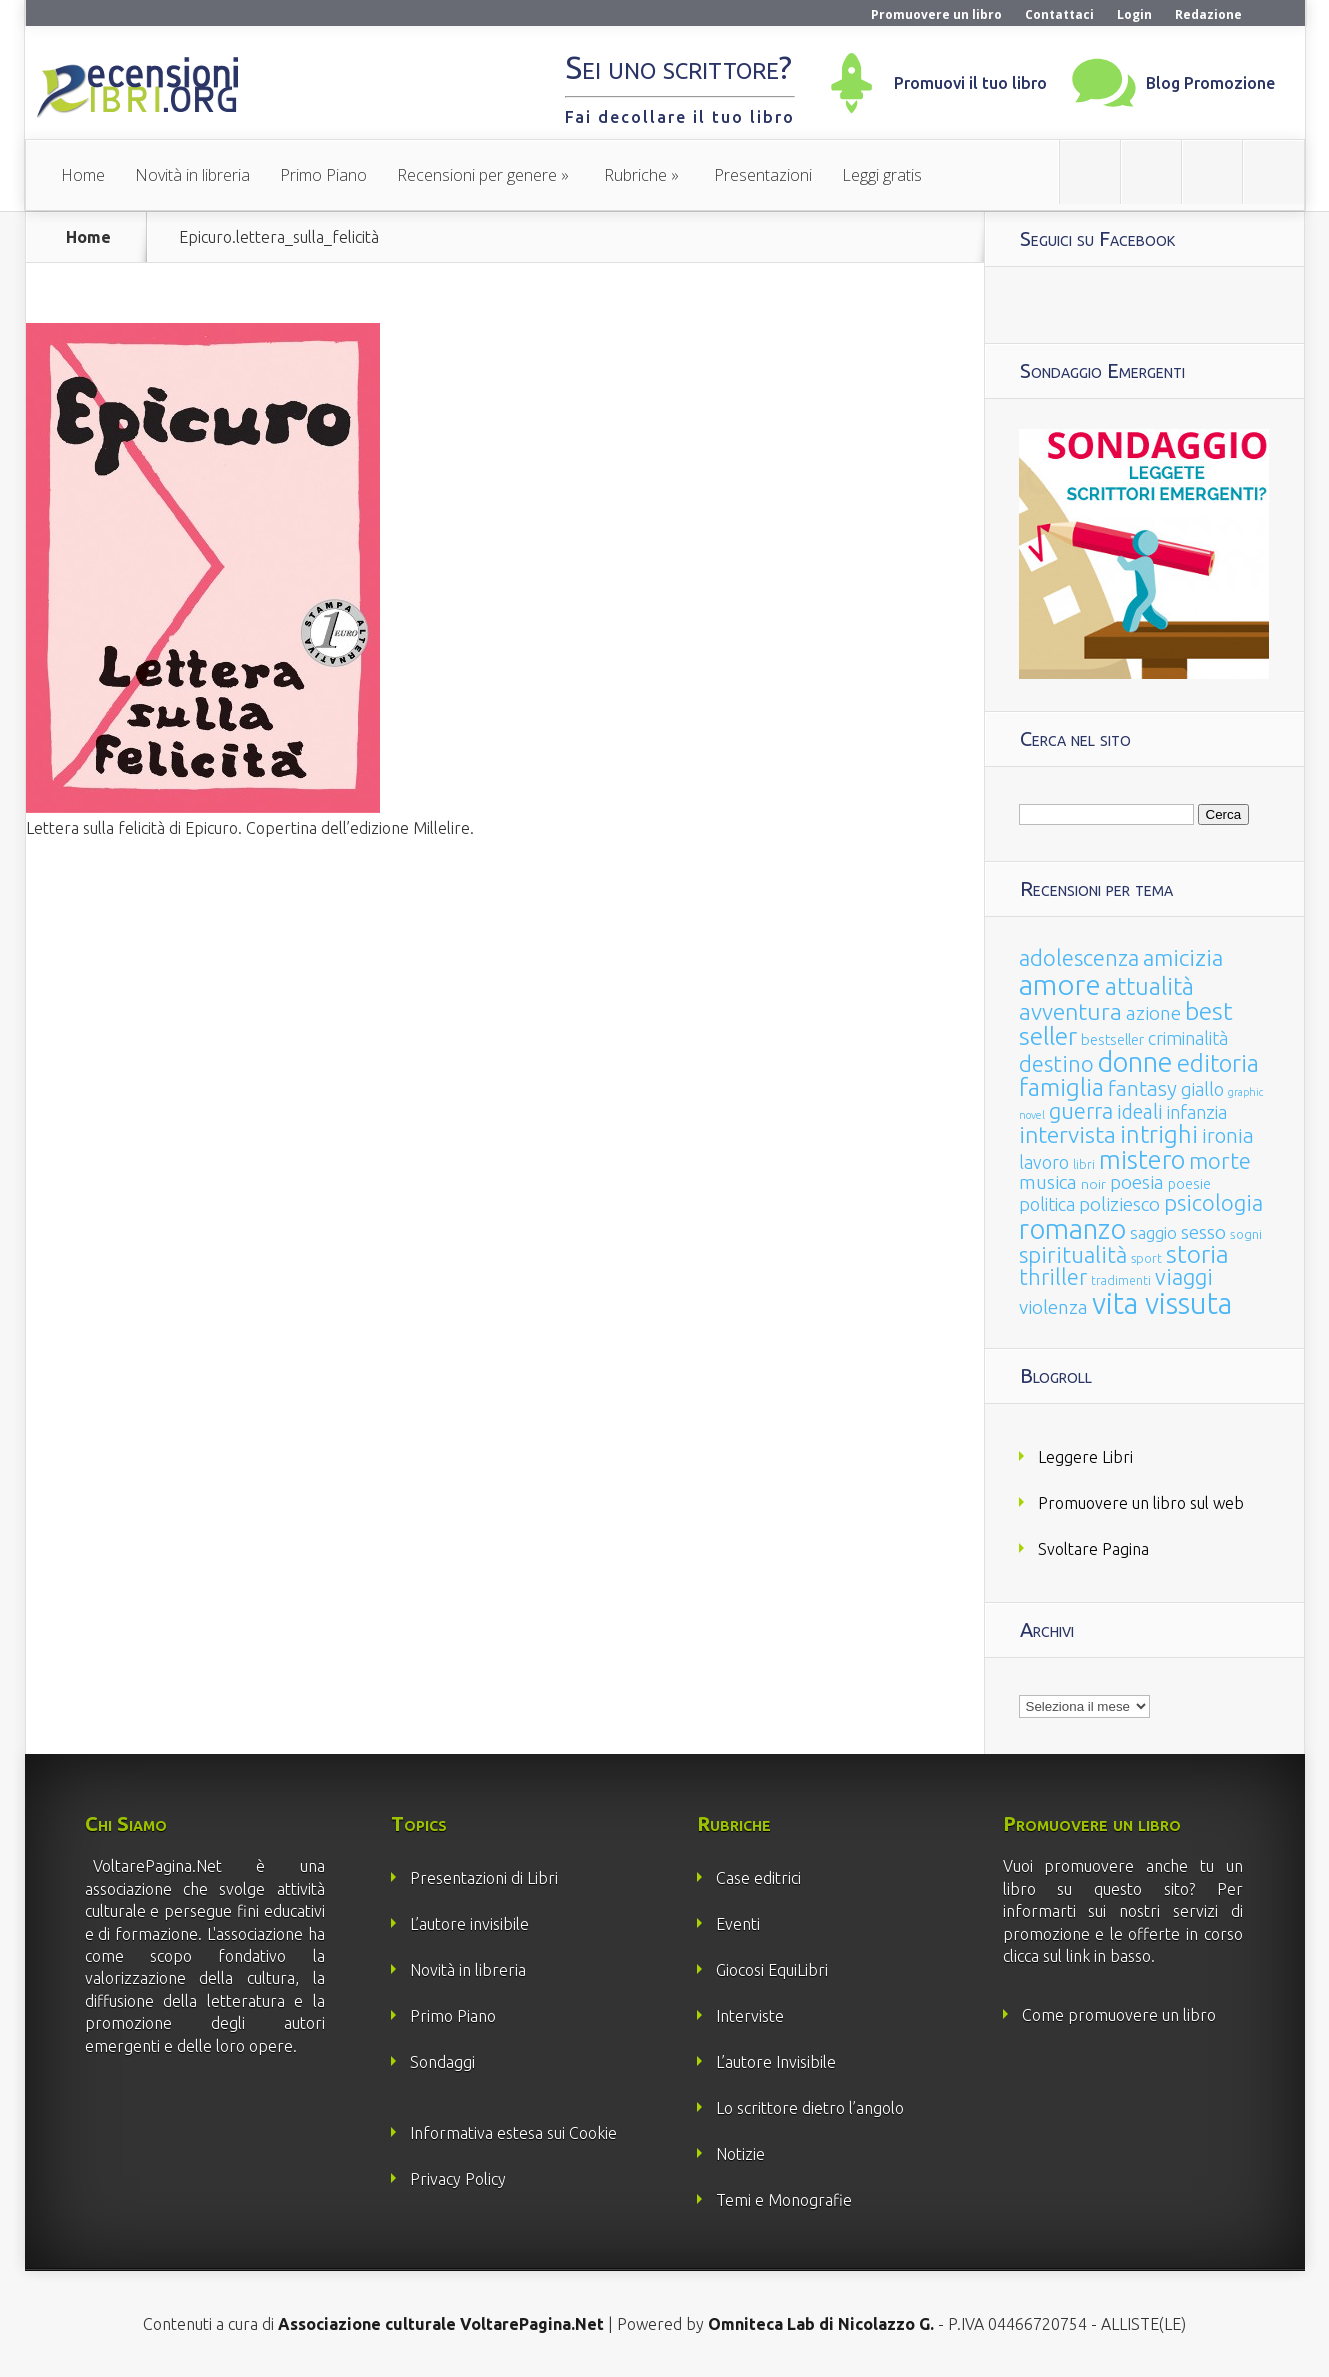  I want to click on ironia [ironia (89 elementi)], so click(1228, 1135).